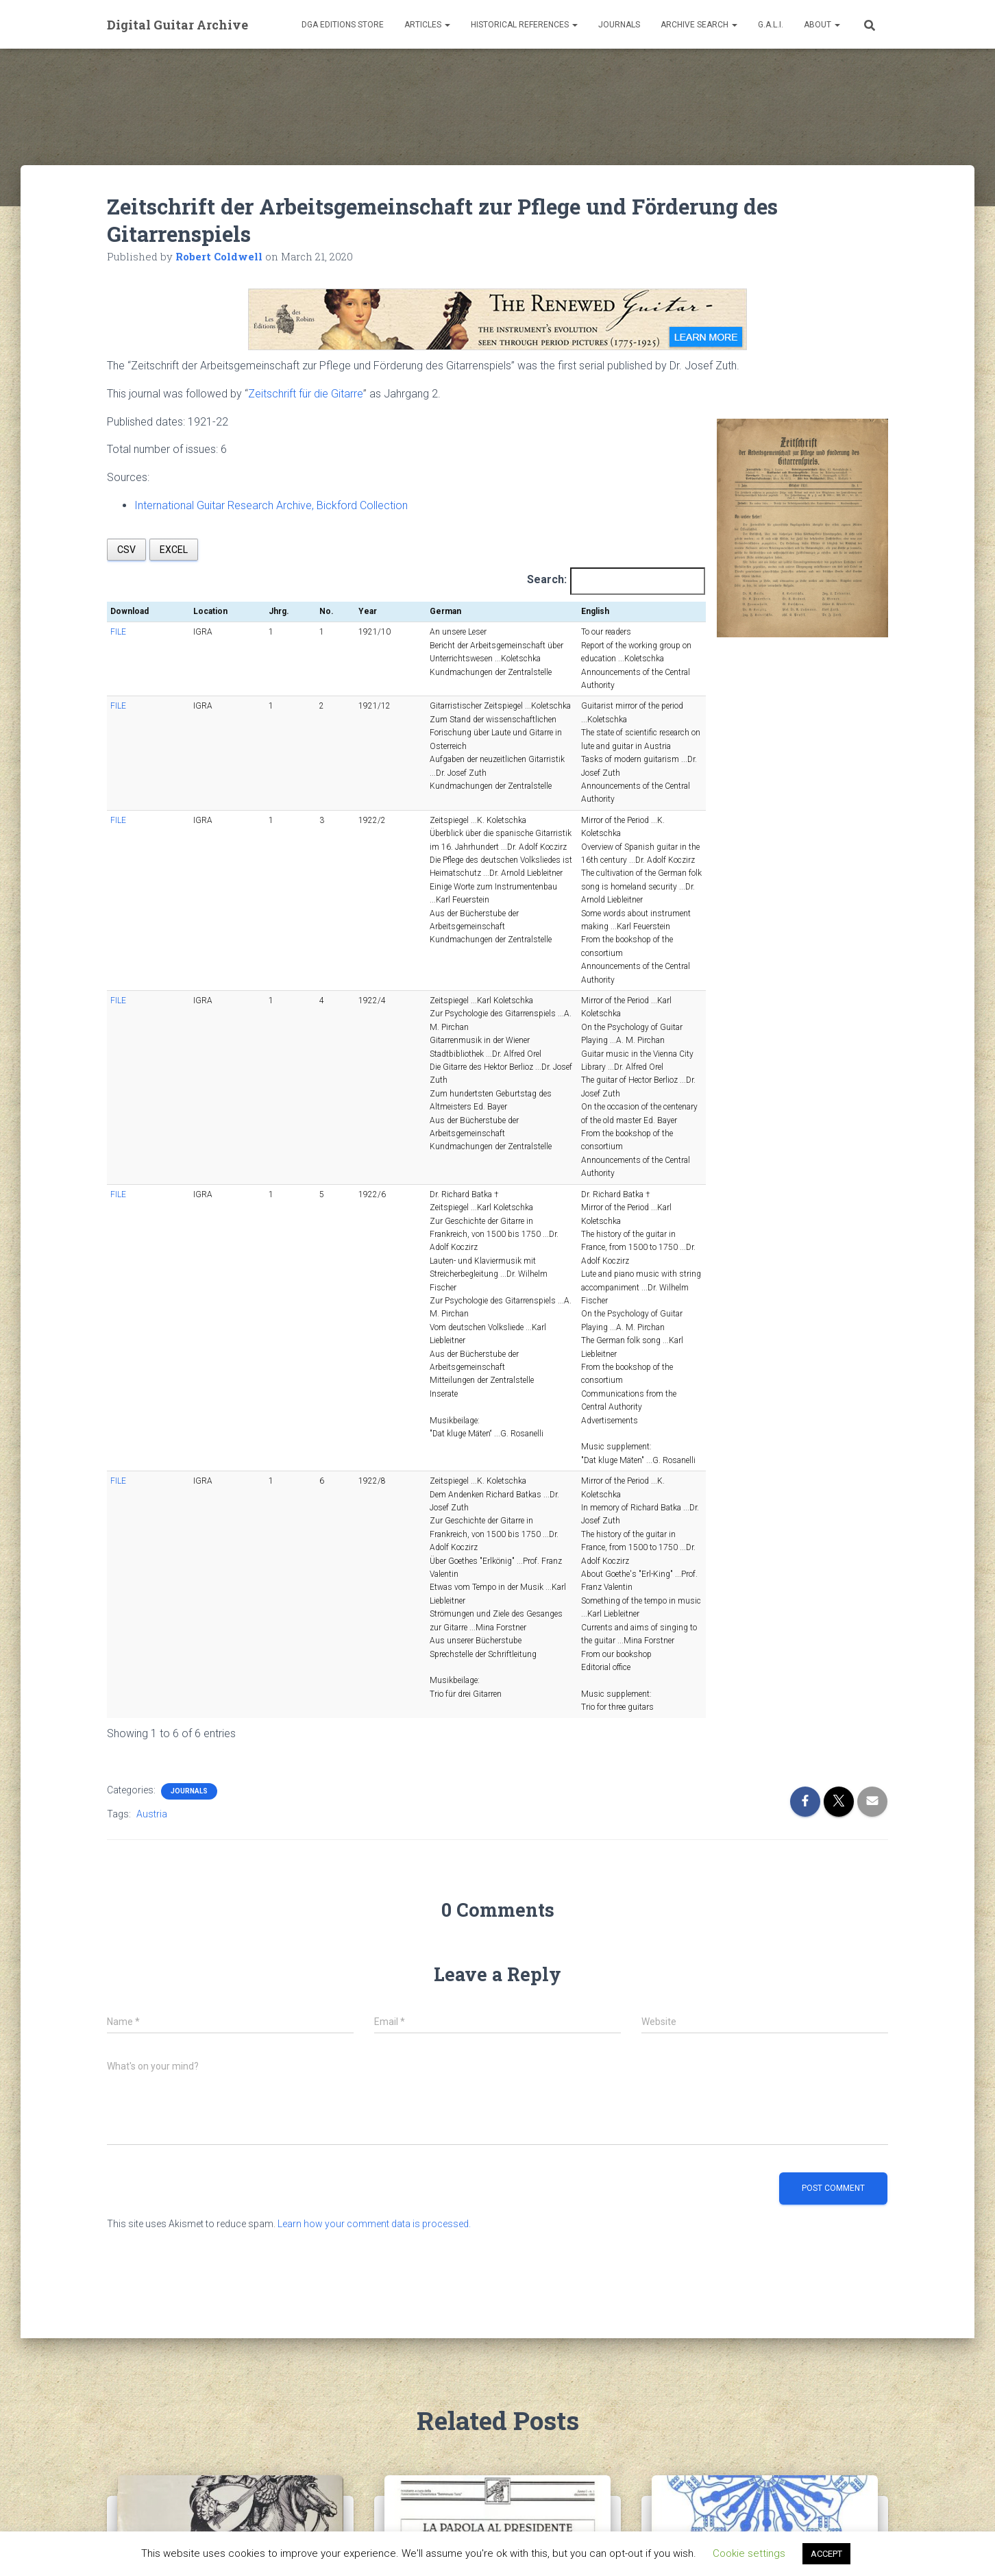 The image size is (995, 2576). Describe the element at coordinates (433, 2319) in the screenshot. I see `Il Capotasto` at that location.